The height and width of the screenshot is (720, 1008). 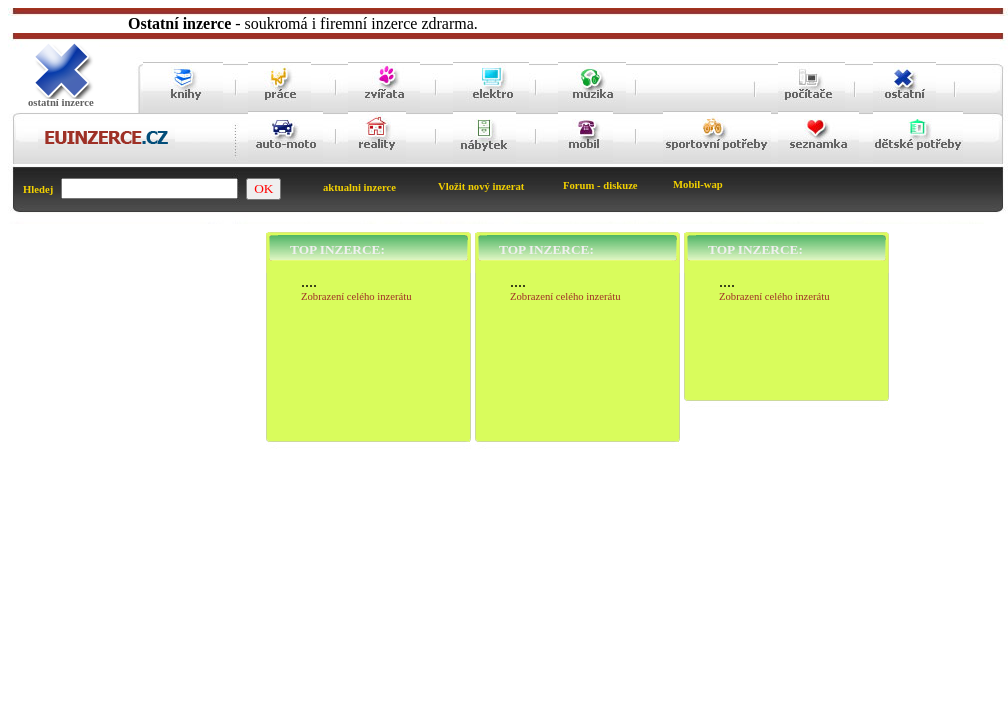 What do you see at coordinates (356, 296) in the screenshot?
I see `Zobrazení celého inzerátu` at bounding box center [356, 296].